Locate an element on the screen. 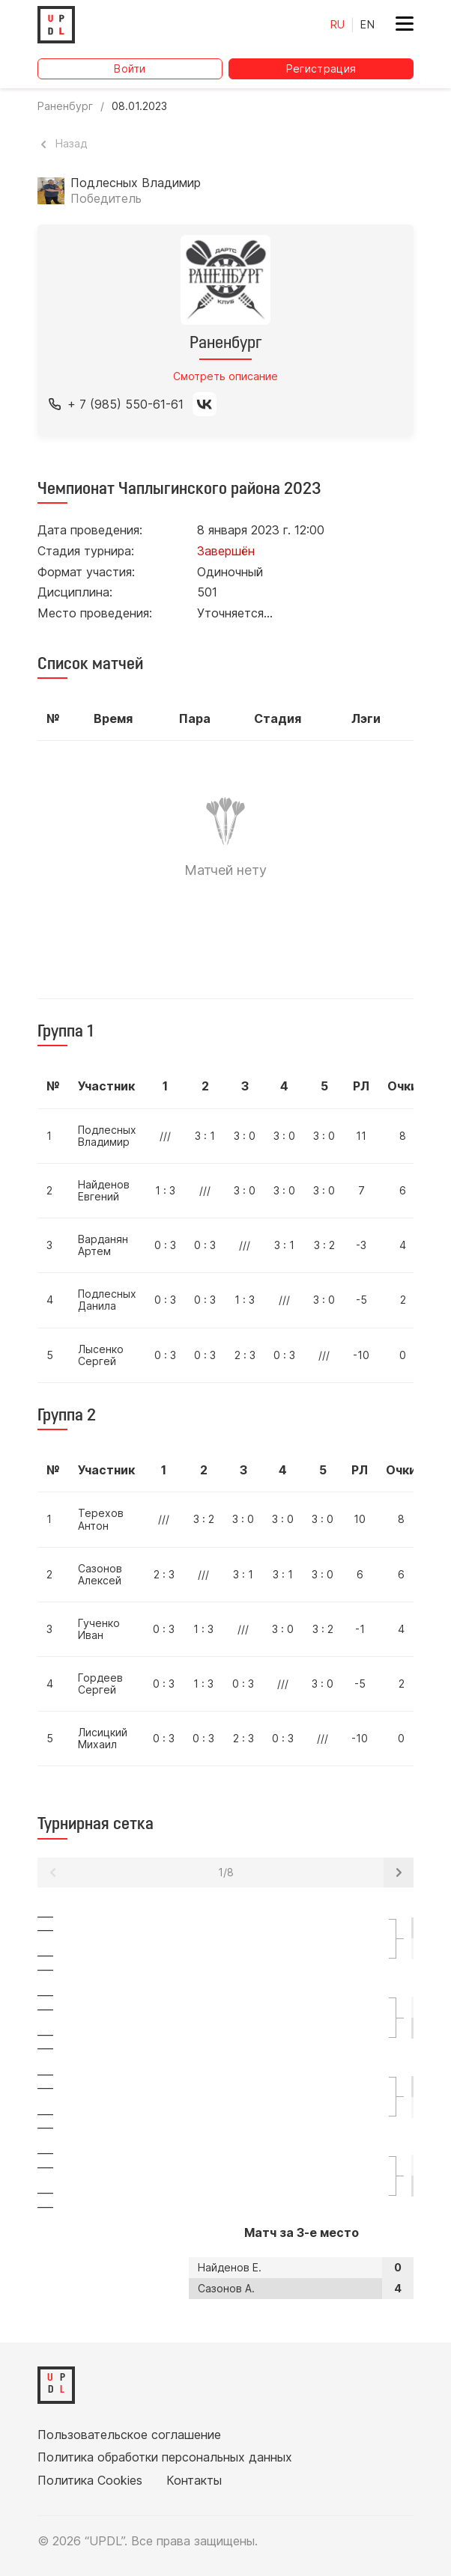  Политика обработки персональных данных is located at coordinates (164, 2457).